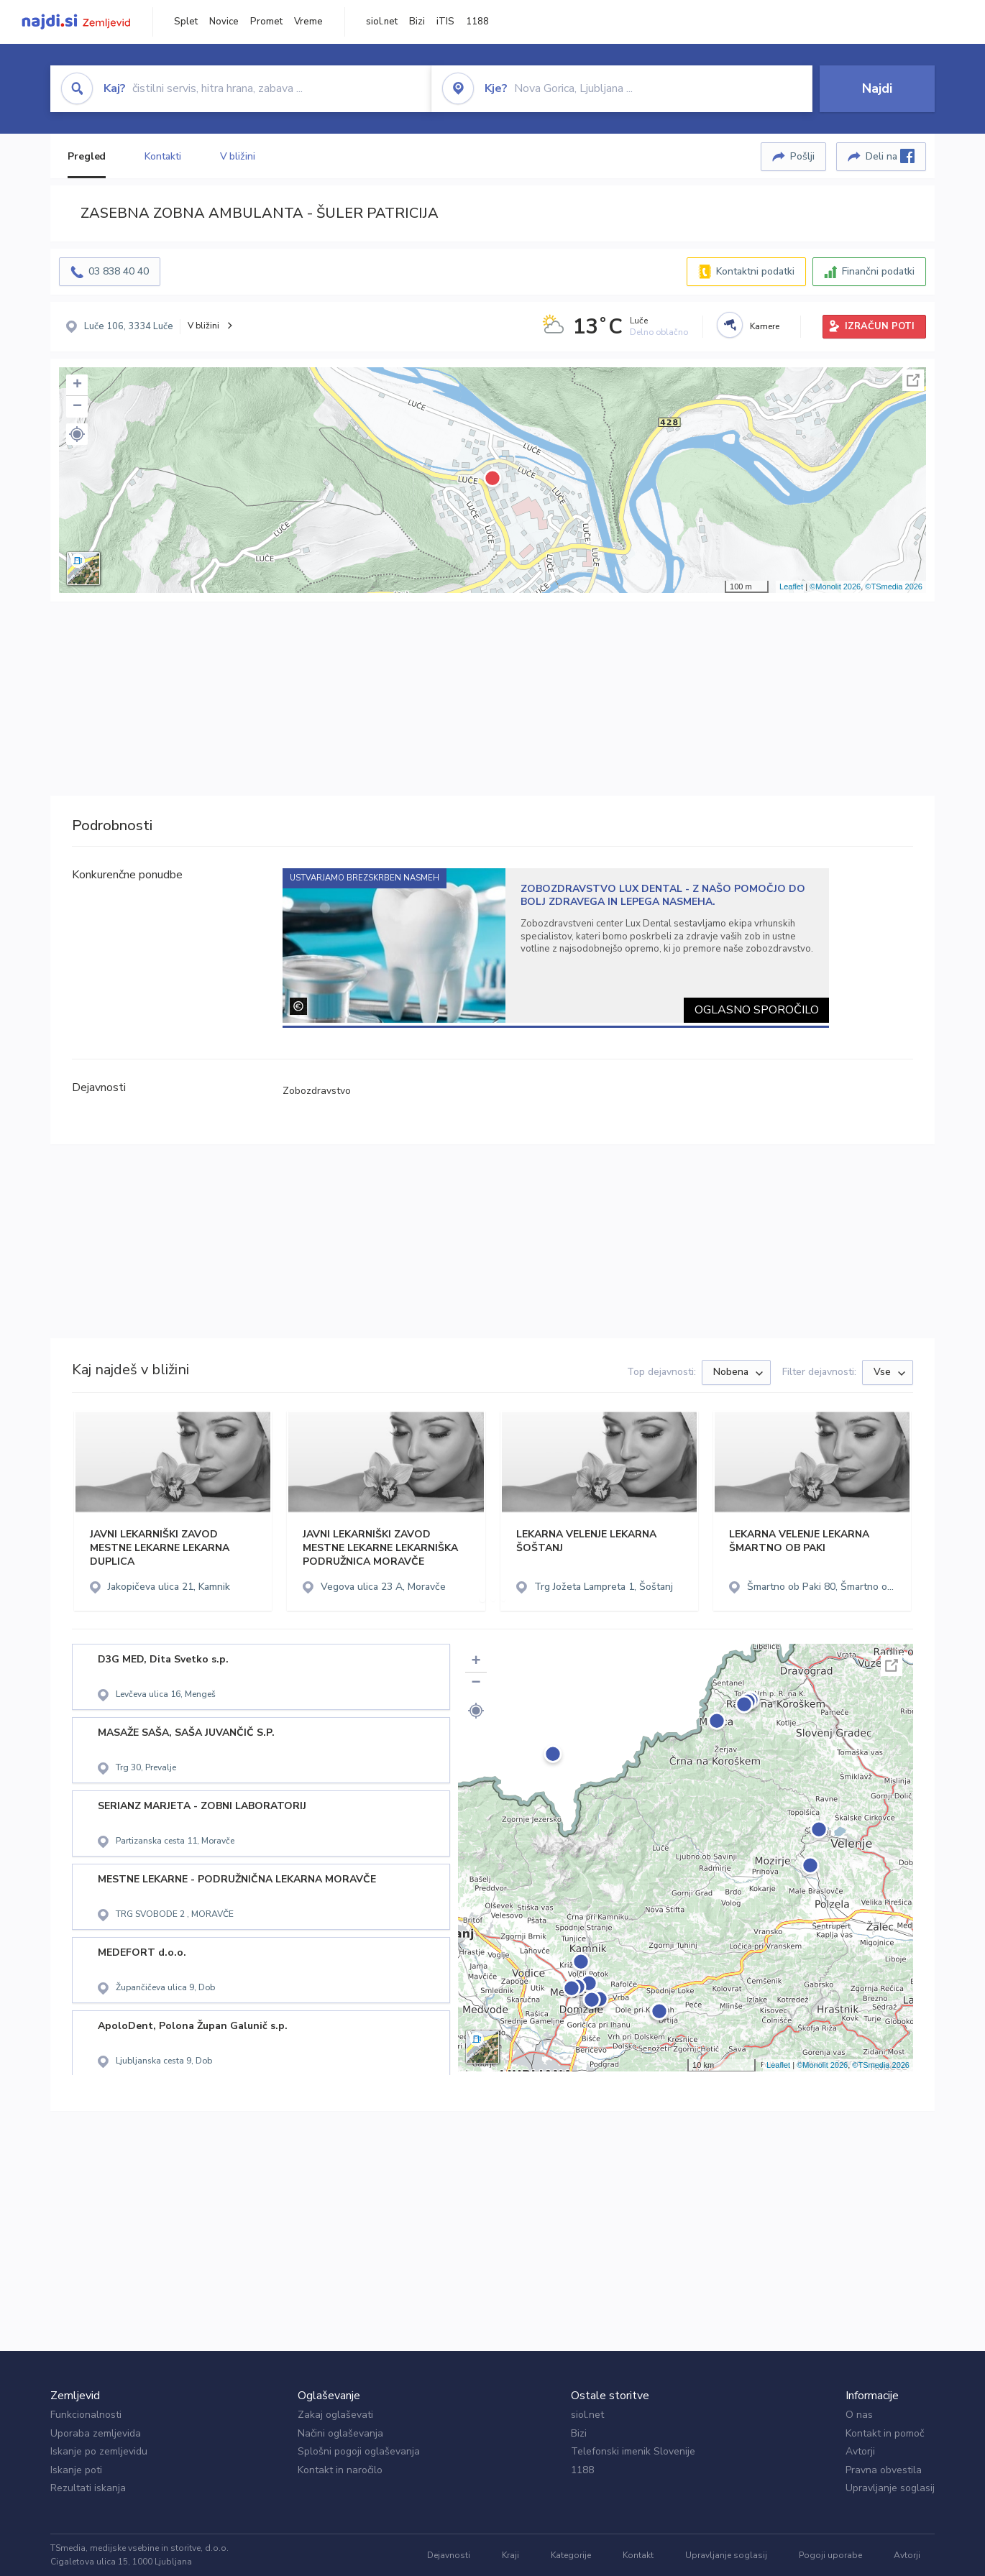  What do you see at coordinates (88, 2488) in the screenshot?
I see `Rezultati iskanja` at bounding box center [88, 2488].